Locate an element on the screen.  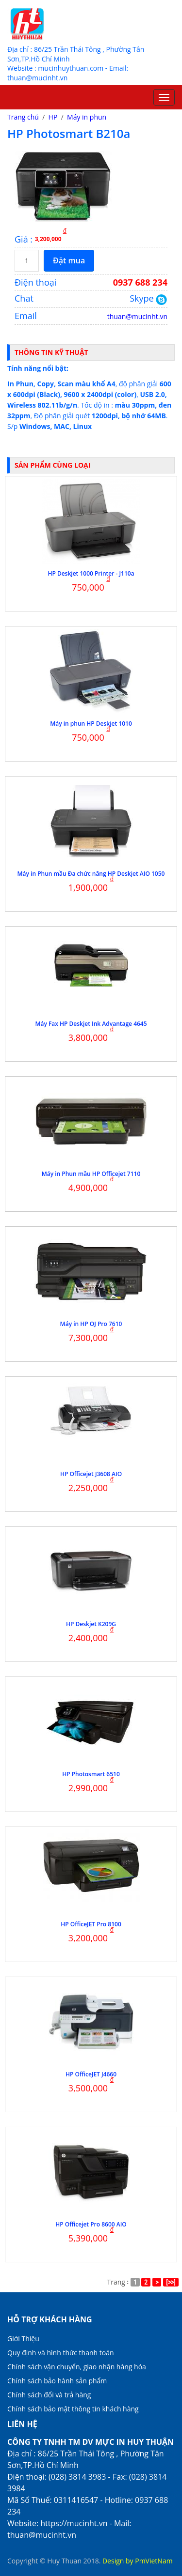
Quy định và hình thức thanh toán is located at coordinates (60, 2352).